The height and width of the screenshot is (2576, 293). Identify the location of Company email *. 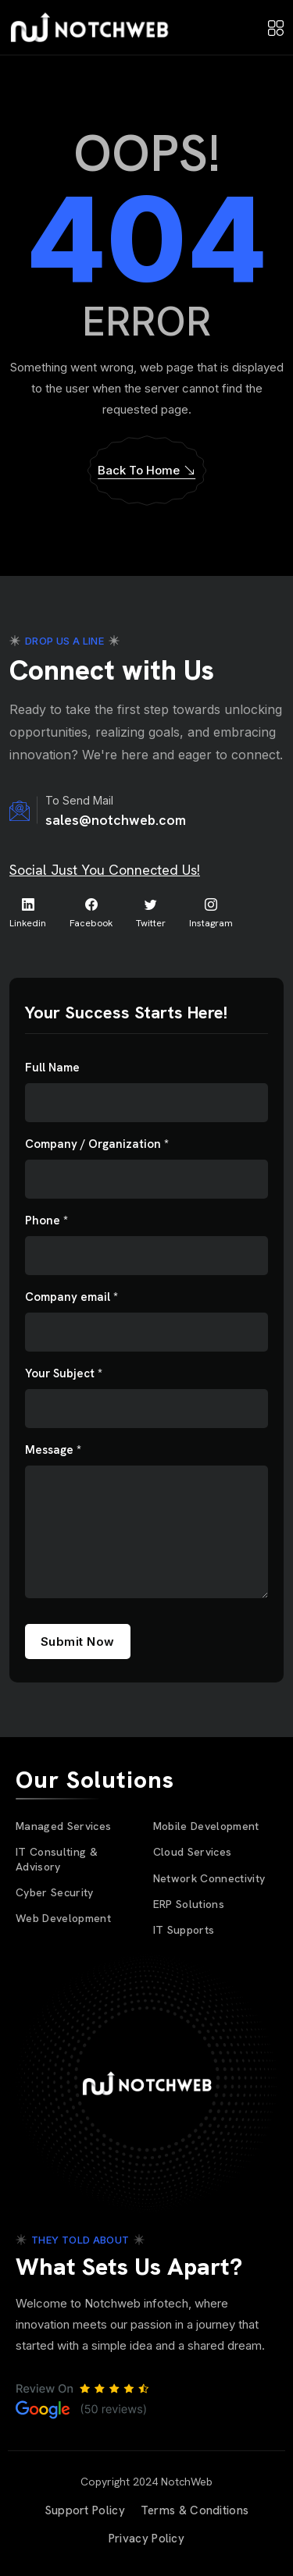
(71, 1297).